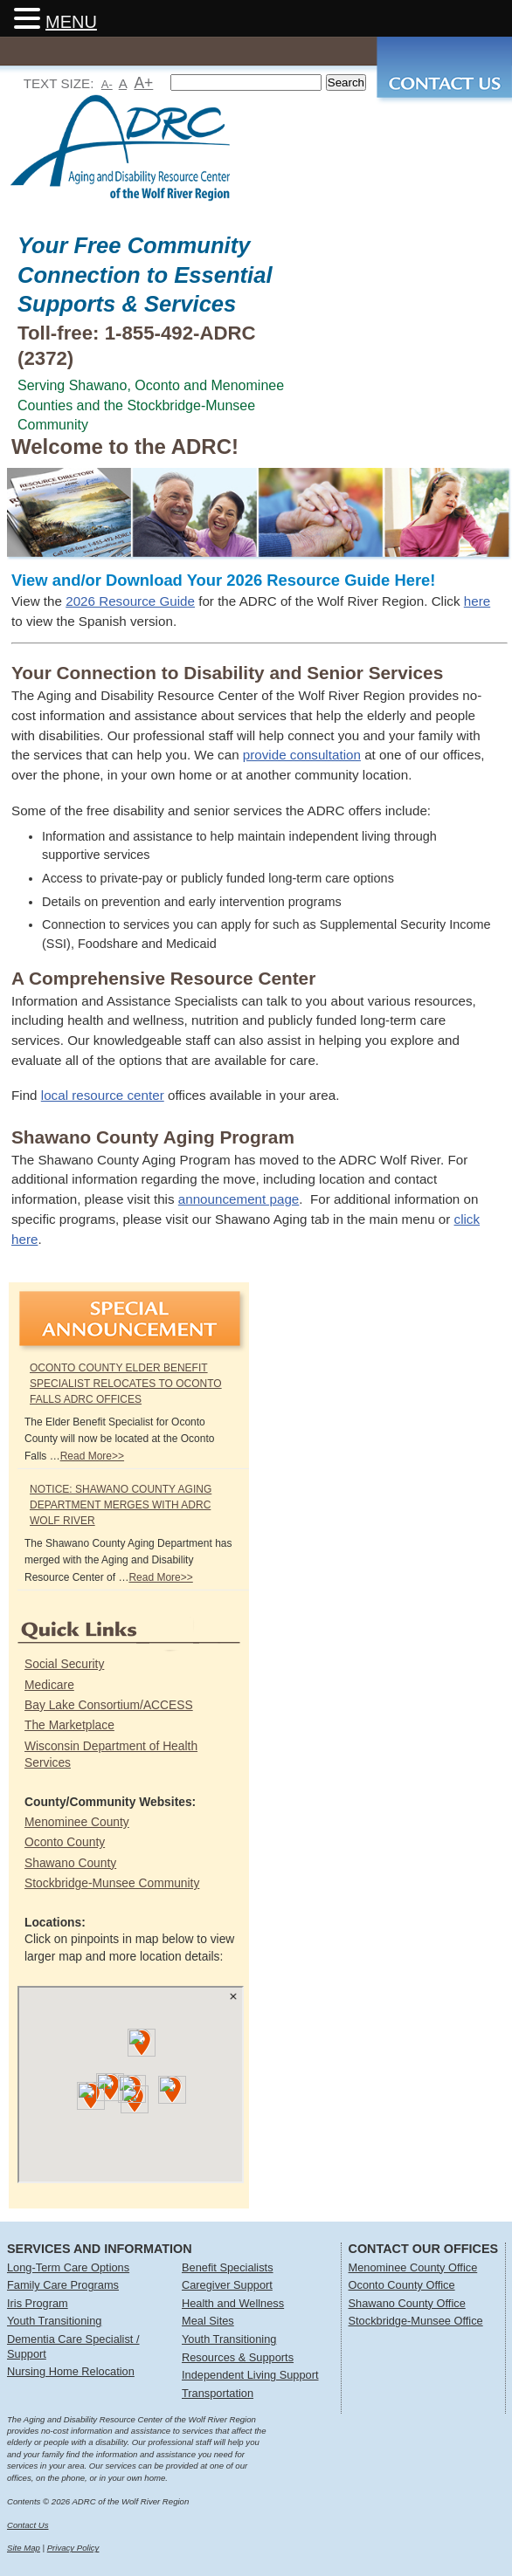 This screenshot has height=2576, width=512. What do you see at coordinates (27, 2525) in the screenshot?
I see `Contact Us` at bounding box center [27, 2525].